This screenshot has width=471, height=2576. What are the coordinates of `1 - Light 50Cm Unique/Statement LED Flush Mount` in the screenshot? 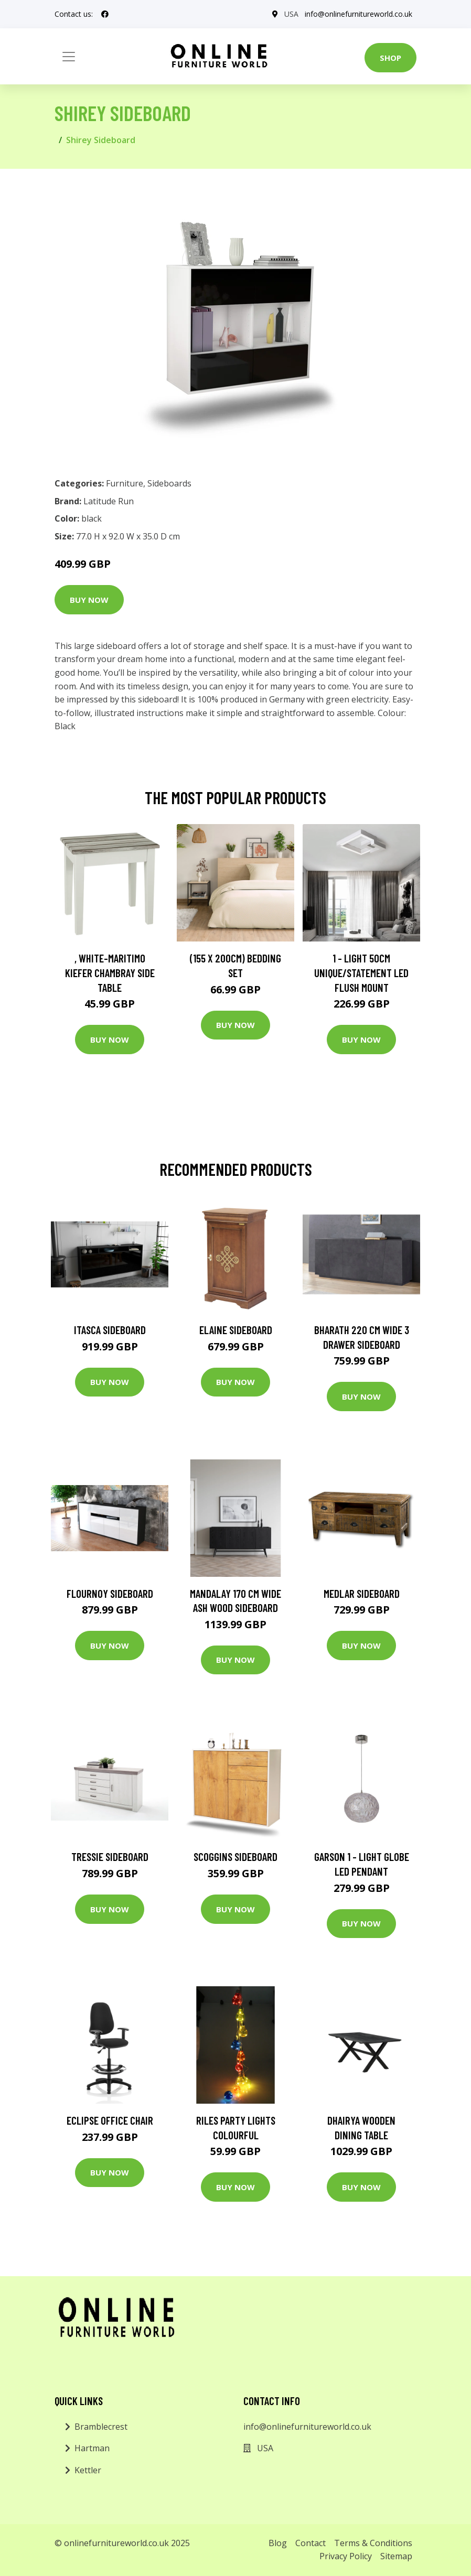 It's located at (361, 972).